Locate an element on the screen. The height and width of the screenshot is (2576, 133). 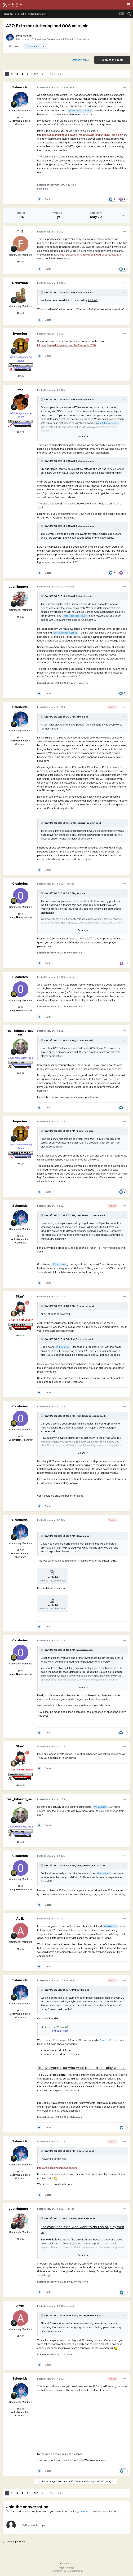
331 is located at coordinates (20, 261).